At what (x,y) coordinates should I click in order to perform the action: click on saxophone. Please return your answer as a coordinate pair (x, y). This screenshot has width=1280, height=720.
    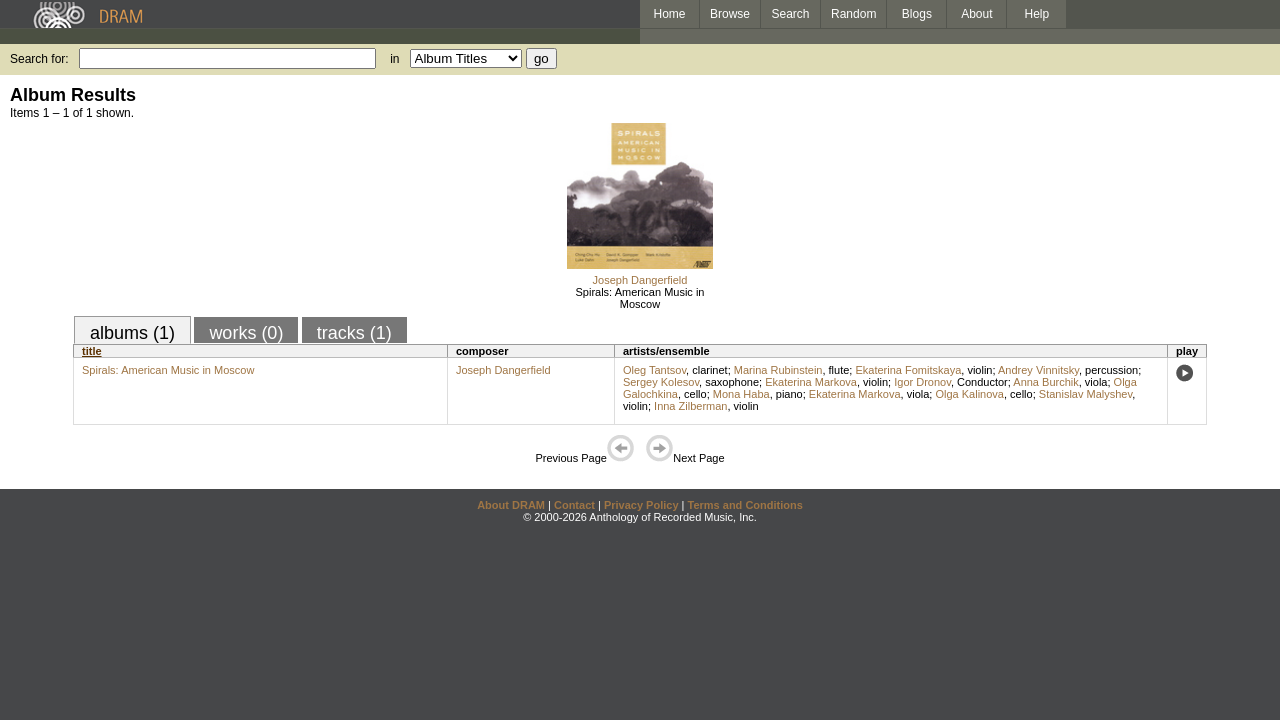
    Looking at the image, I should click on (732, 382).